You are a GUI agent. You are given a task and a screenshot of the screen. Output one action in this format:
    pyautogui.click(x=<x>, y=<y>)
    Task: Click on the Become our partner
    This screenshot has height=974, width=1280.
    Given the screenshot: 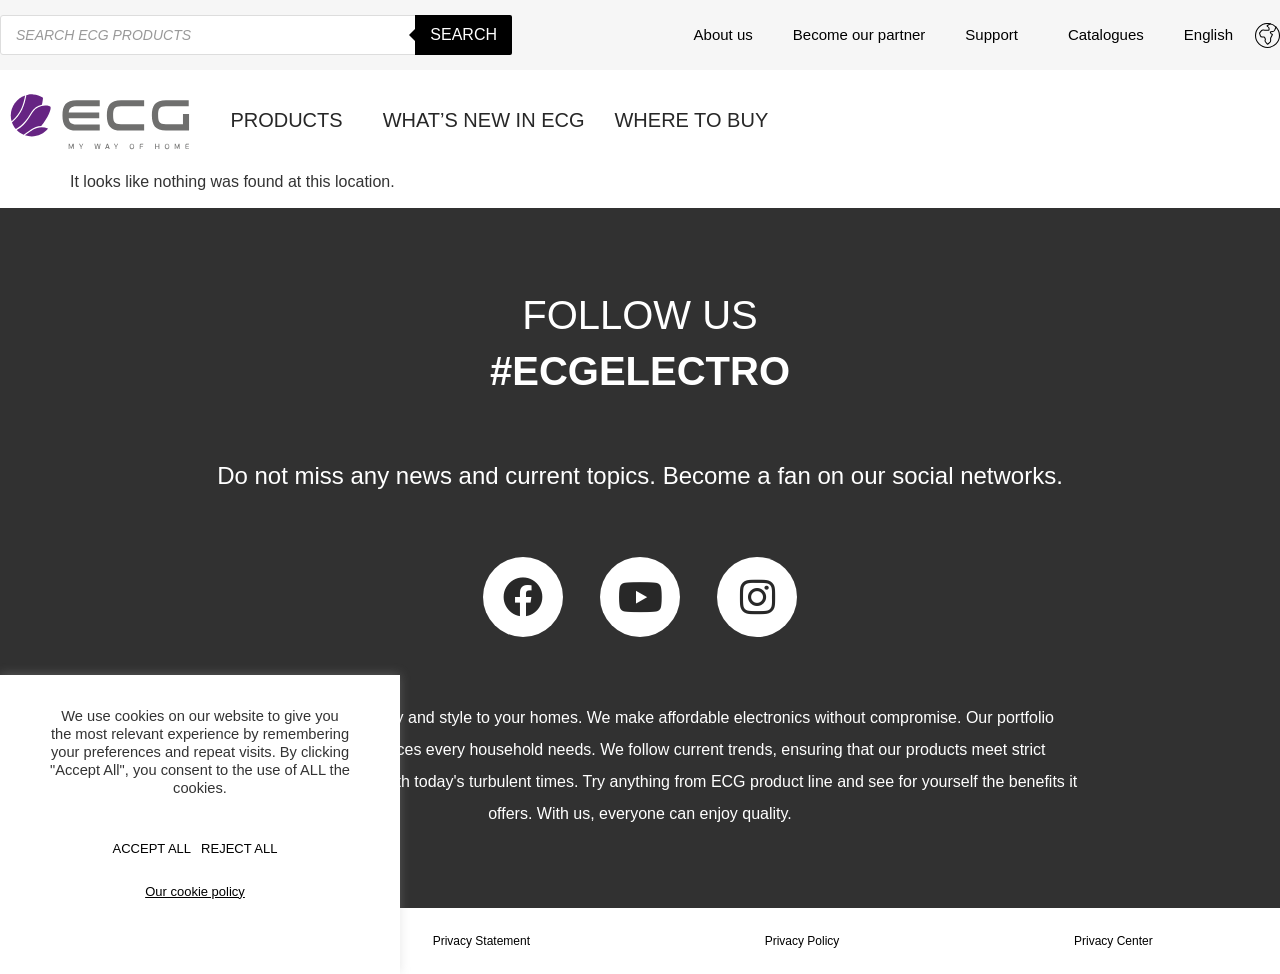 What is the action you would take?
    pyautogui.click(x=859, y=34)
    